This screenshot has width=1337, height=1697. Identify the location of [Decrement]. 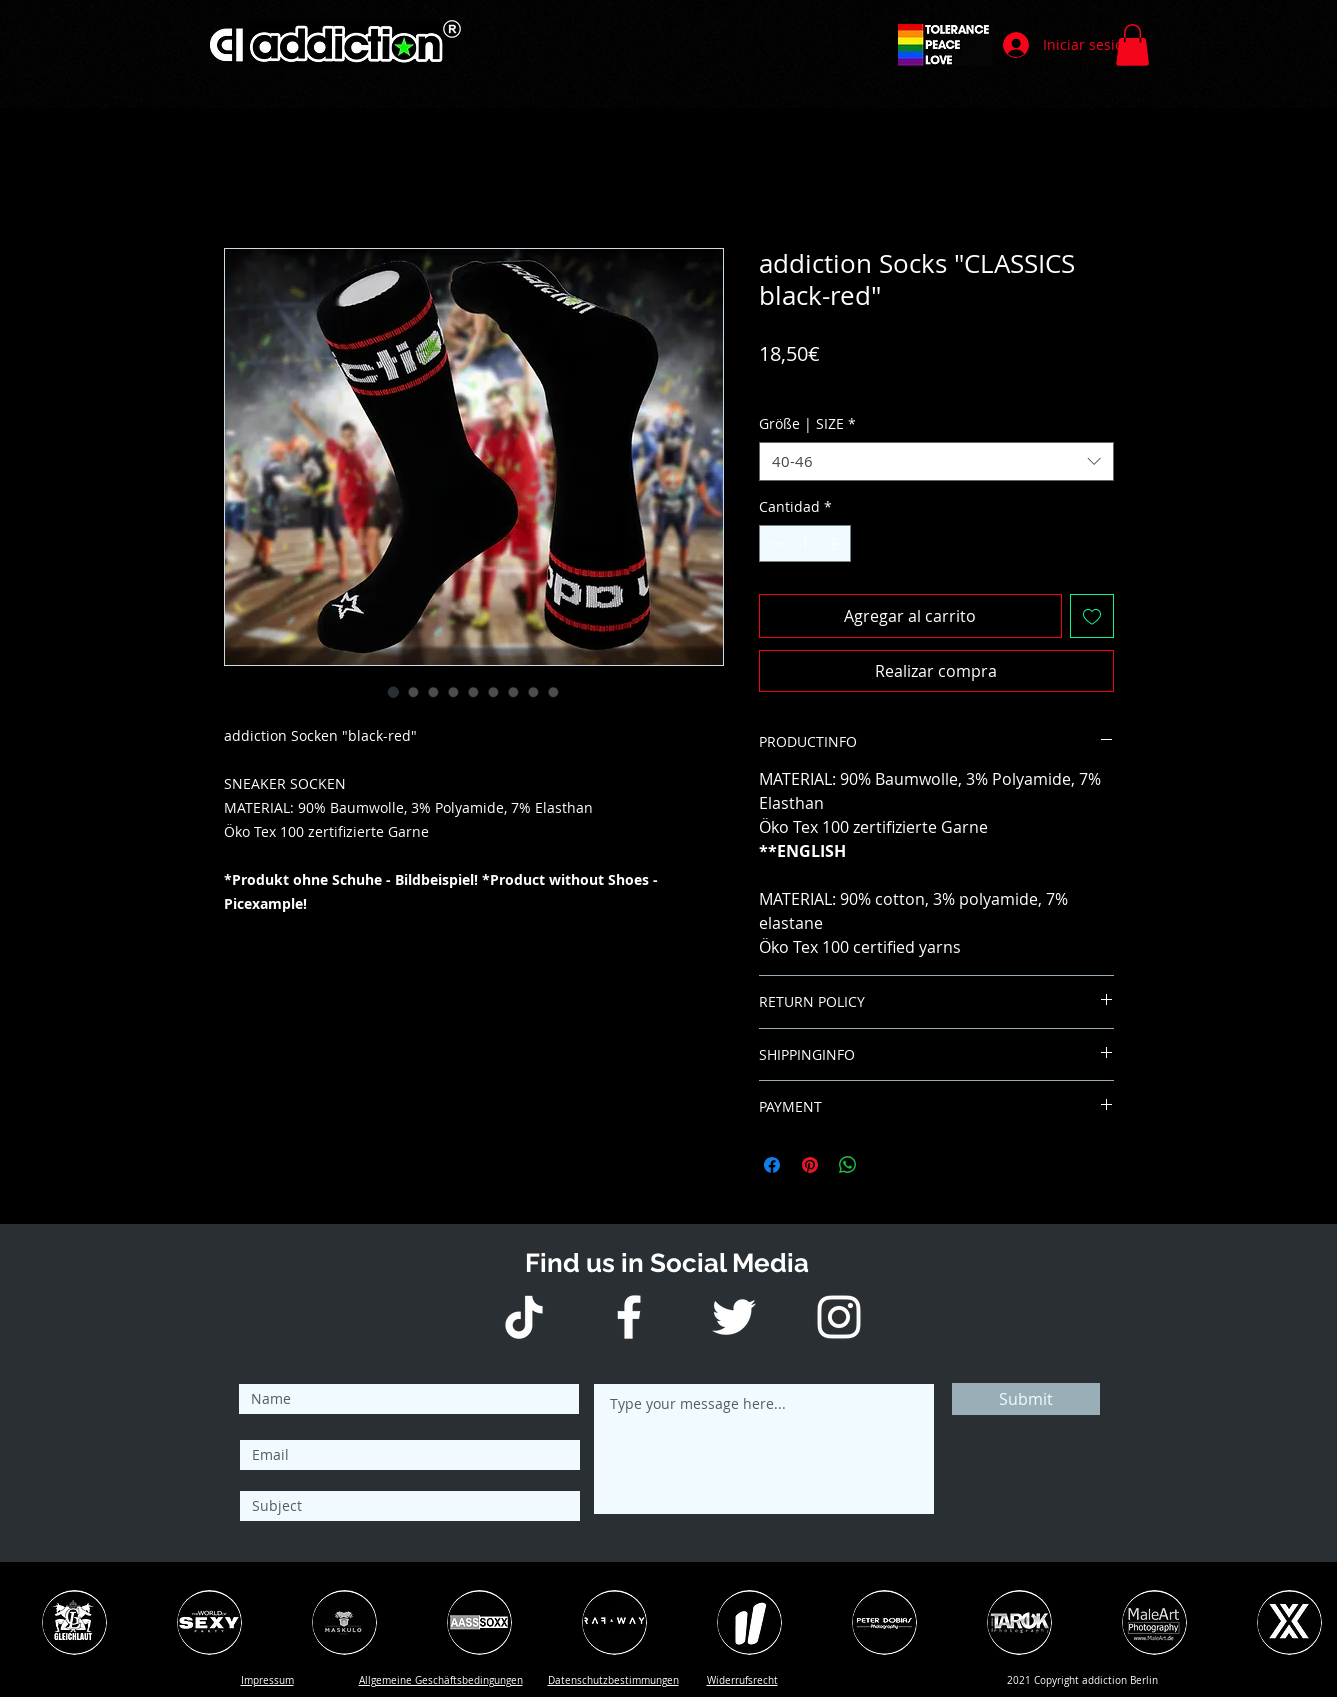
(774, 543).